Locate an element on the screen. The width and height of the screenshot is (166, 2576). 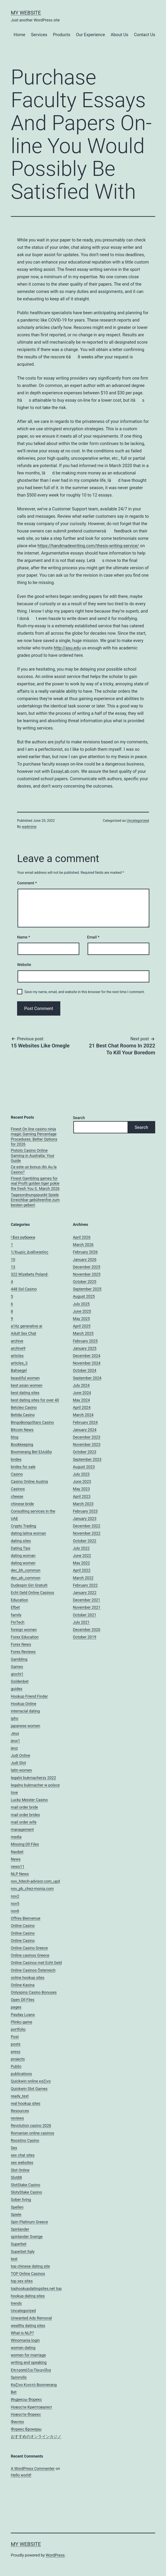
Services is located at coordinates (39, 34).